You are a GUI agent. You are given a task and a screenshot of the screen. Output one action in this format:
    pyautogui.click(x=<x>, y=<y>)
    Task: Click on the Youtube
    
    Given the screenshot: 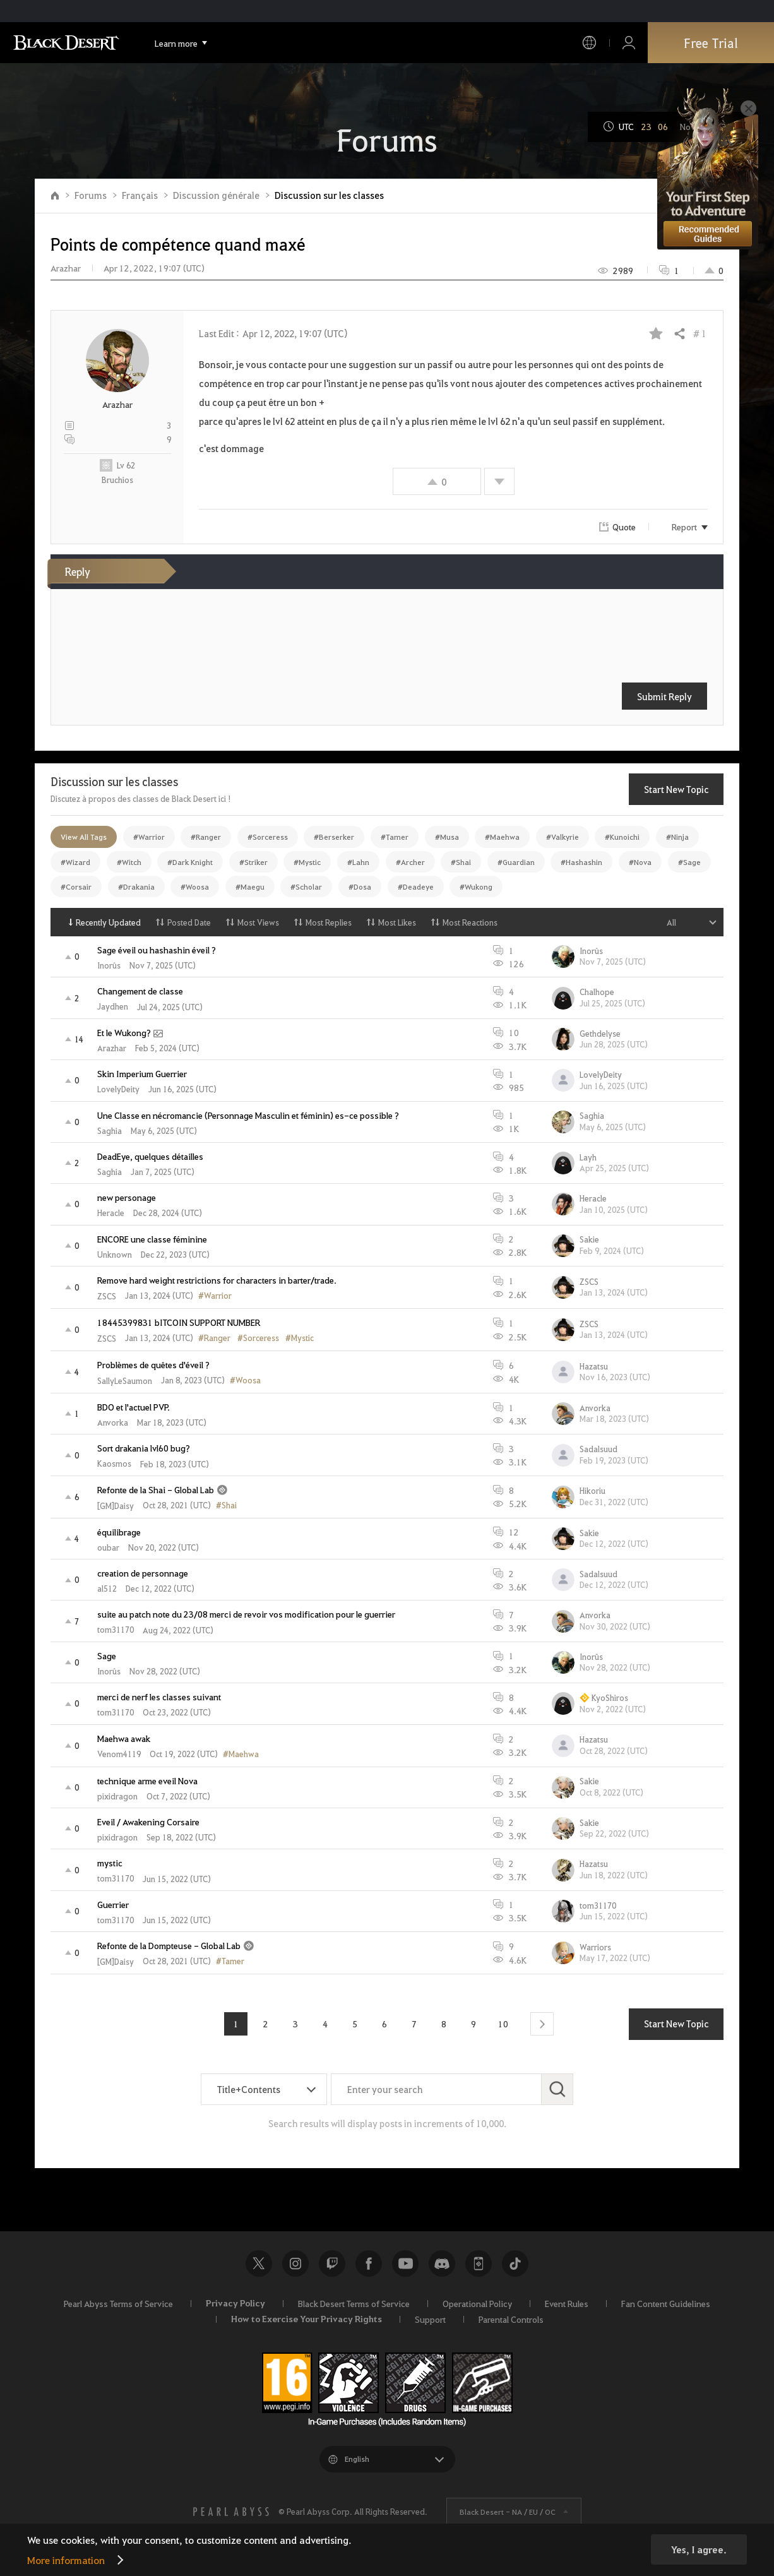 What is the action you would take?
    pyautogui.click(x=405, y=2263)
    